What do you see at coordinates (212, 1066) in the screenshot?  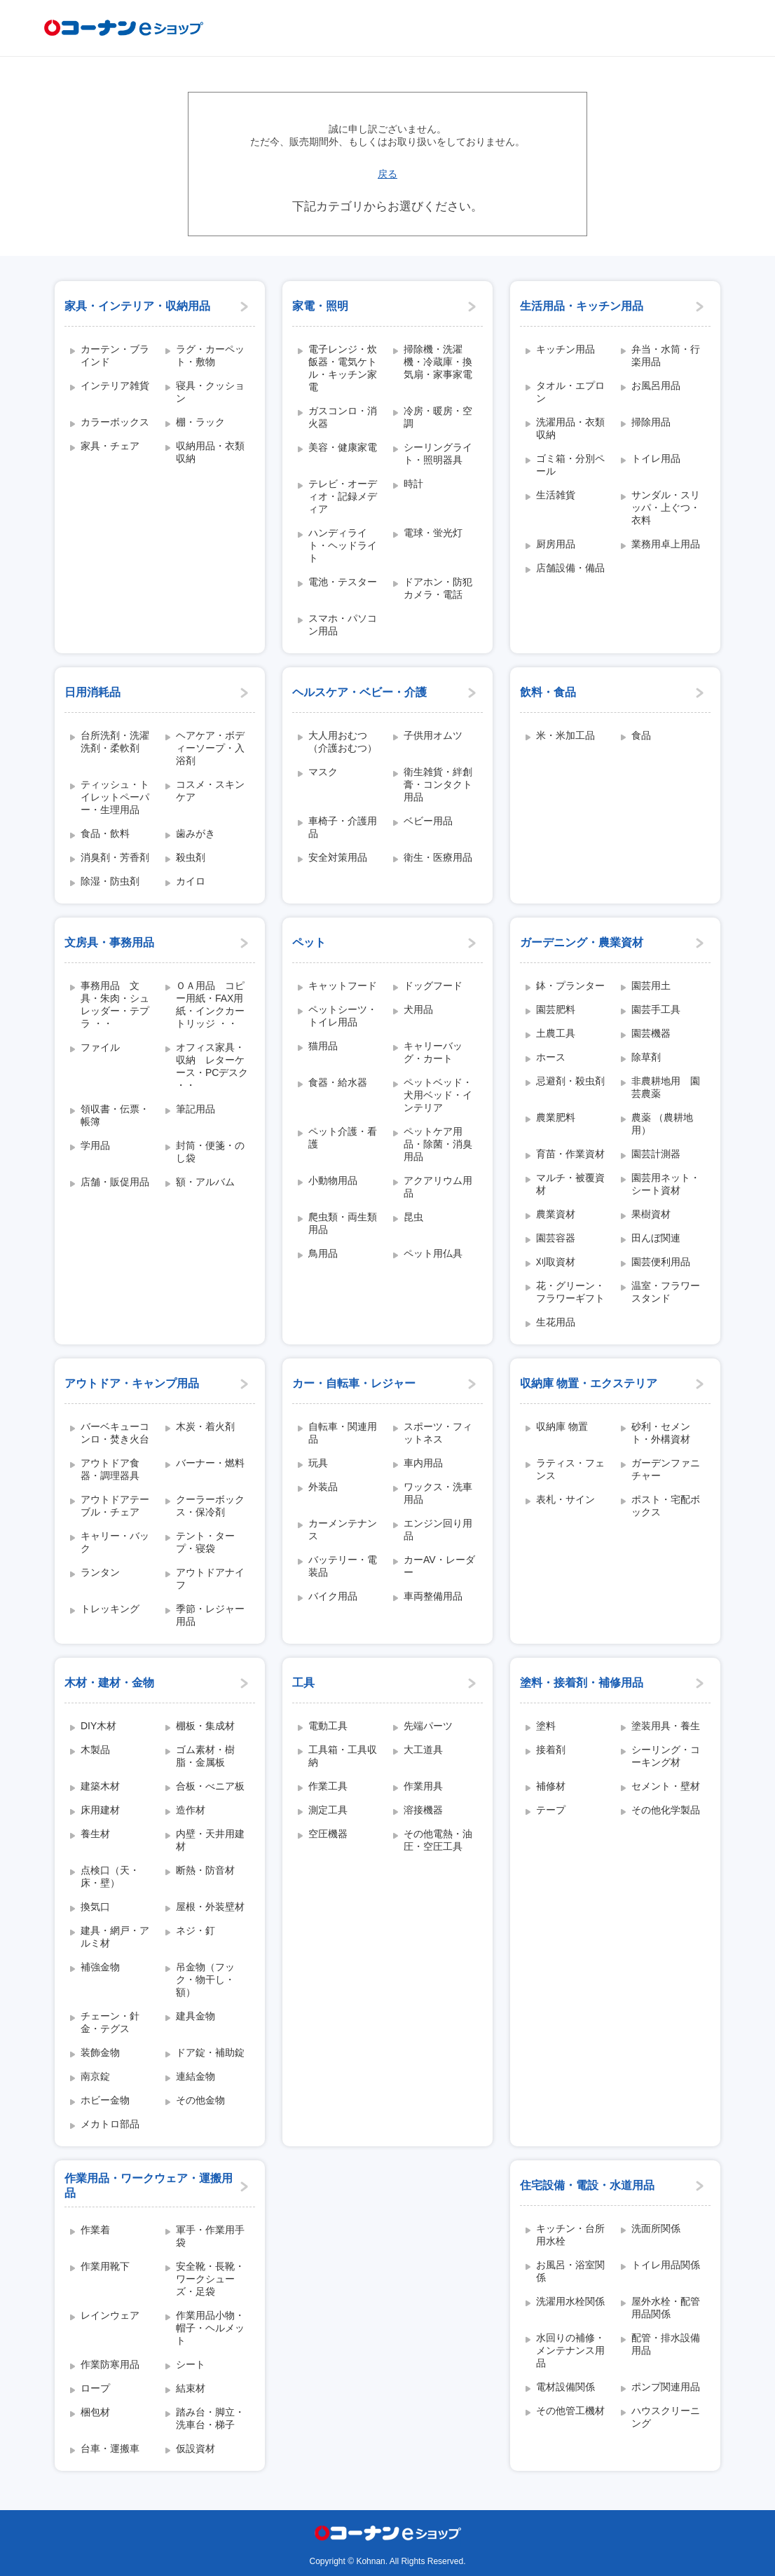 I see `オフィス家具・収納 レターケース・PCデスク ・・` at bounding box center [212, 1066].